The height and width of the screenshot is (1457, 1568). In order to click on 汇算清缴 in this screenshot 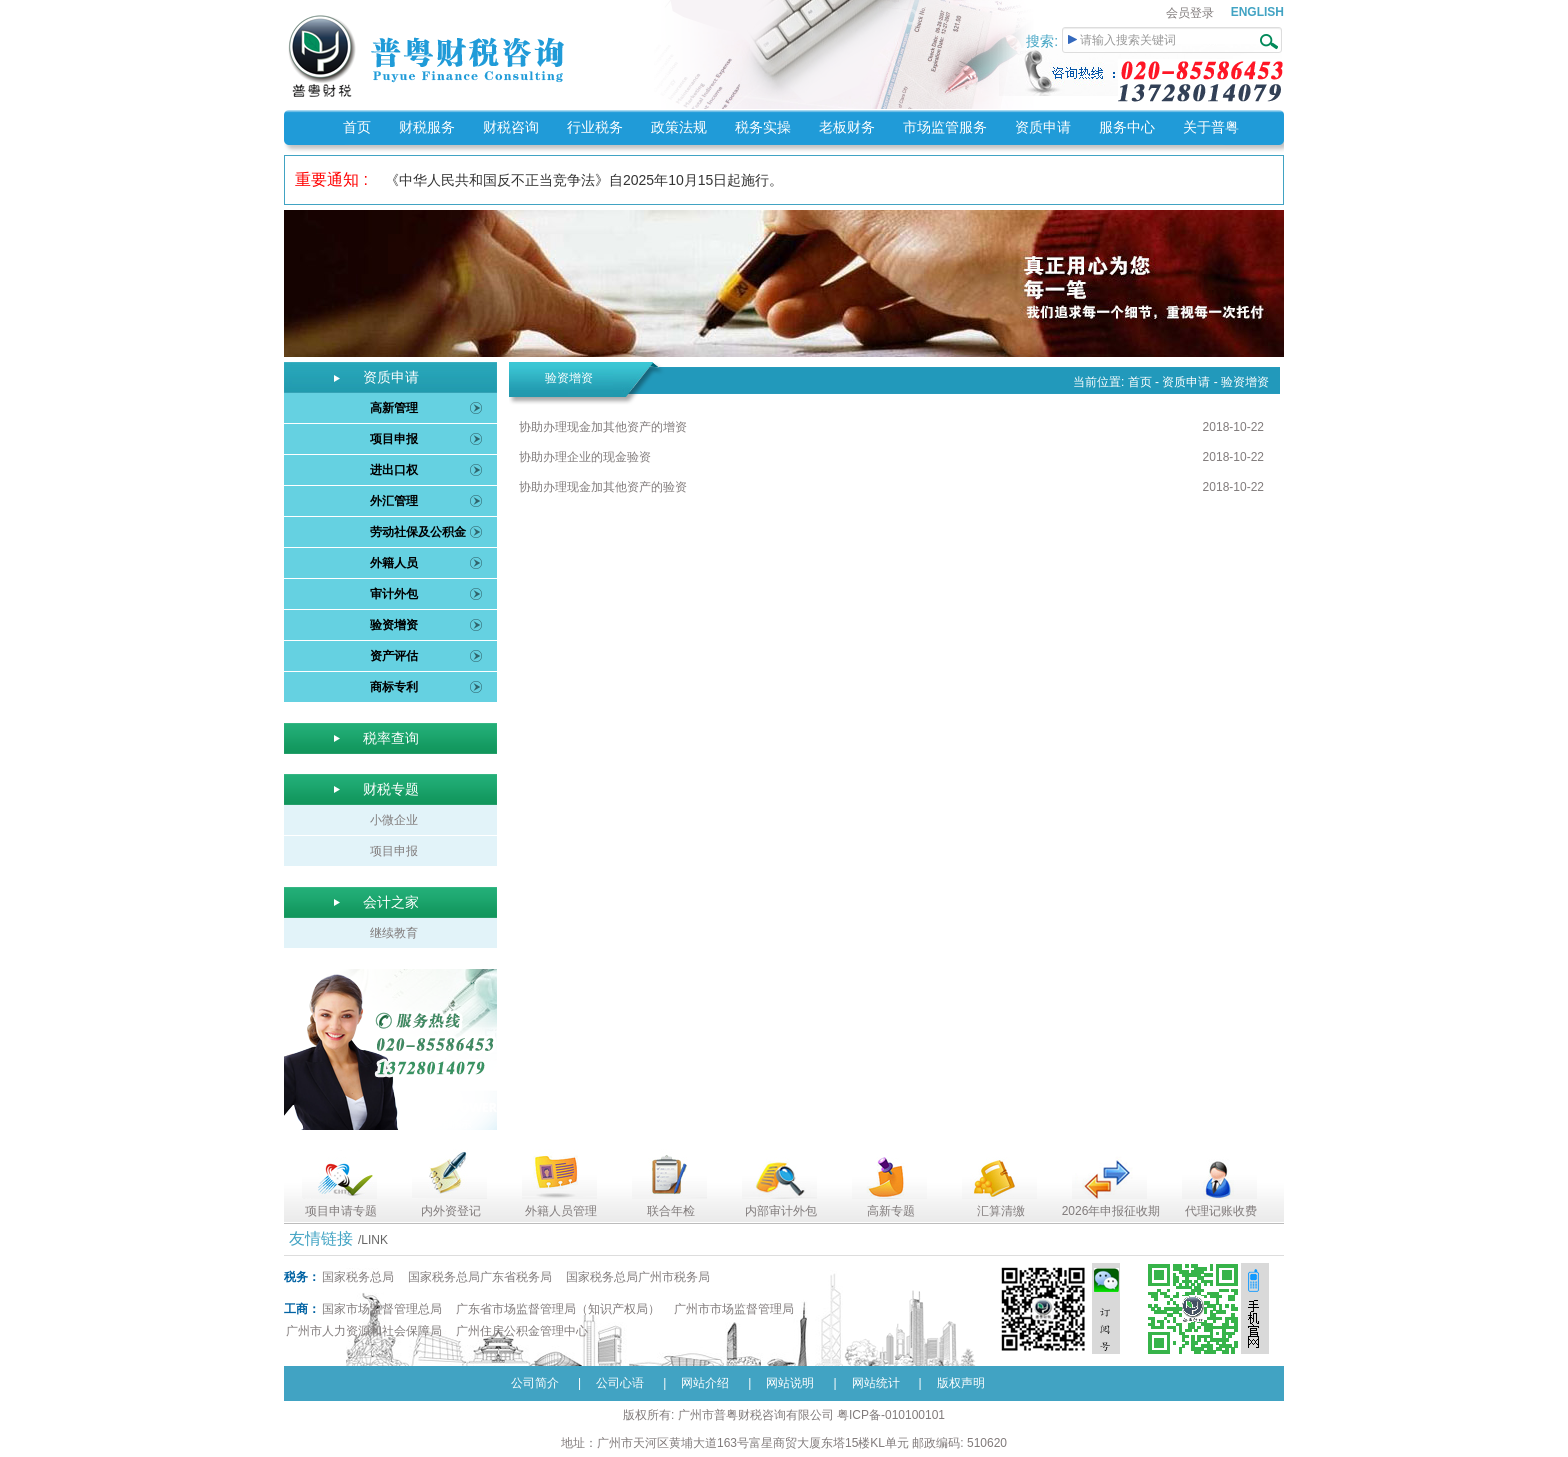, I will do `click(1001, 1211)`.